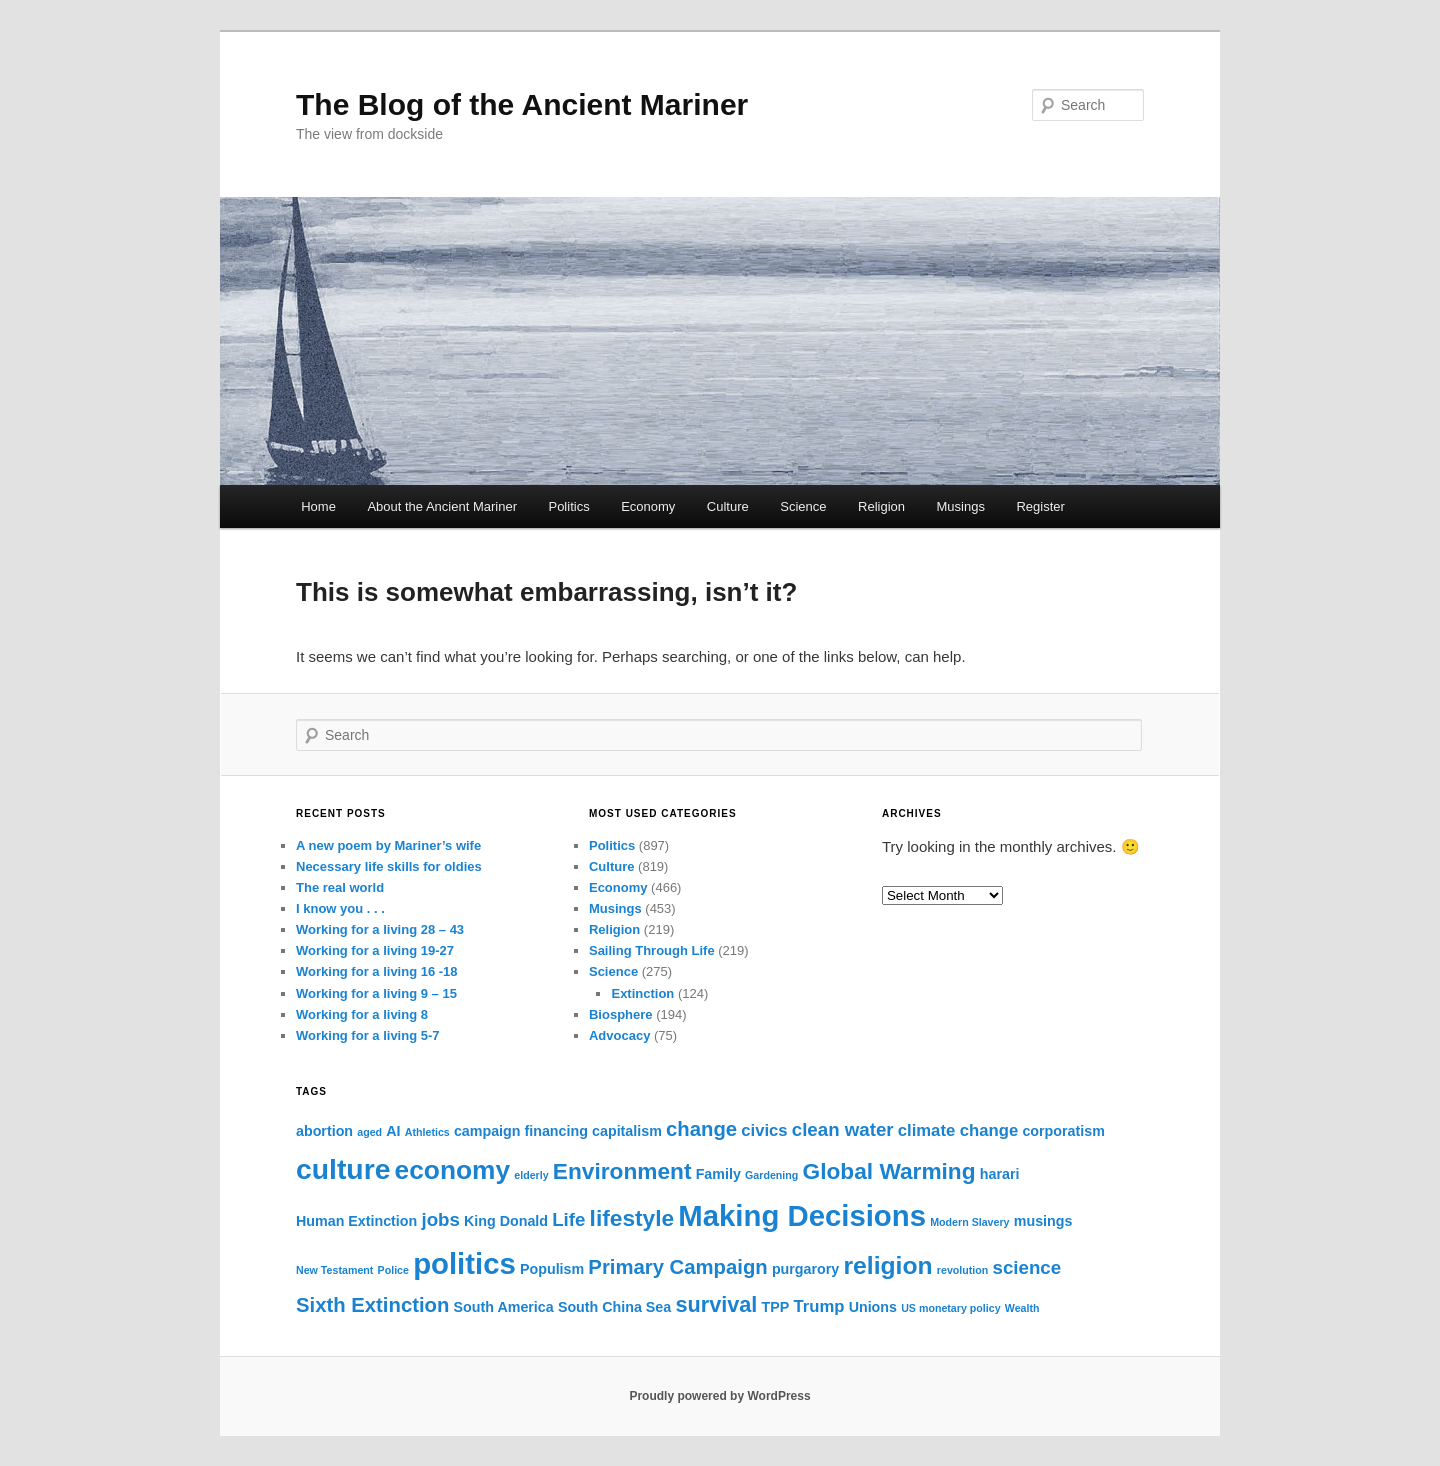 The image size is (1440, 1466). What do you see at coordinates (376, 993) in the screenshot?
I see `Working for a living 9 – 15` at bounding box center [376, 993].